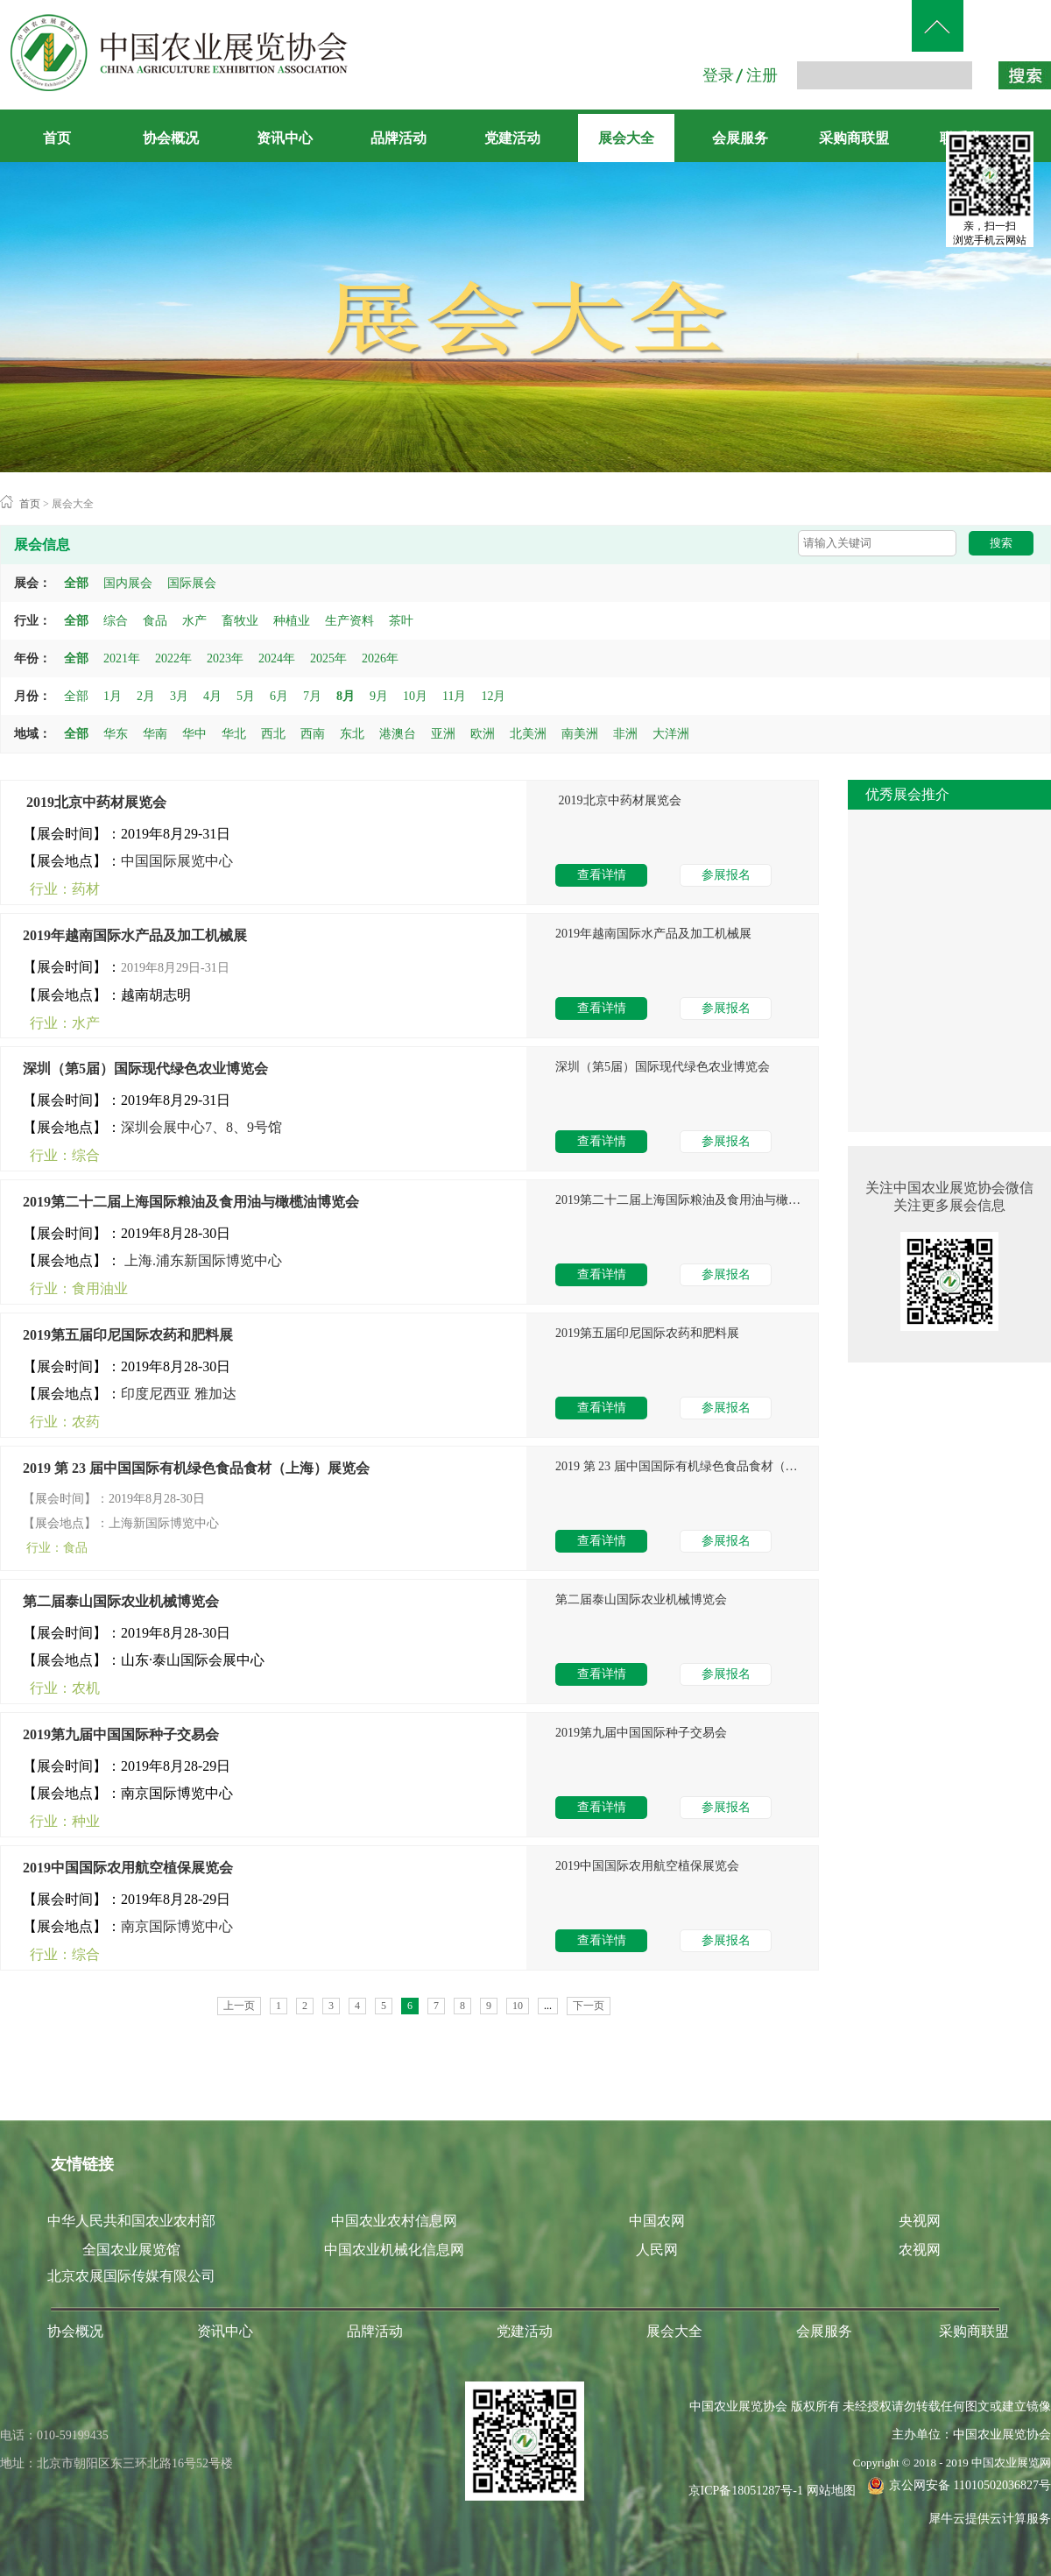 The image size is (1051, 2576). Describe the element at coordinates (245, 696) in the screenshot. I see `5月` at that location.